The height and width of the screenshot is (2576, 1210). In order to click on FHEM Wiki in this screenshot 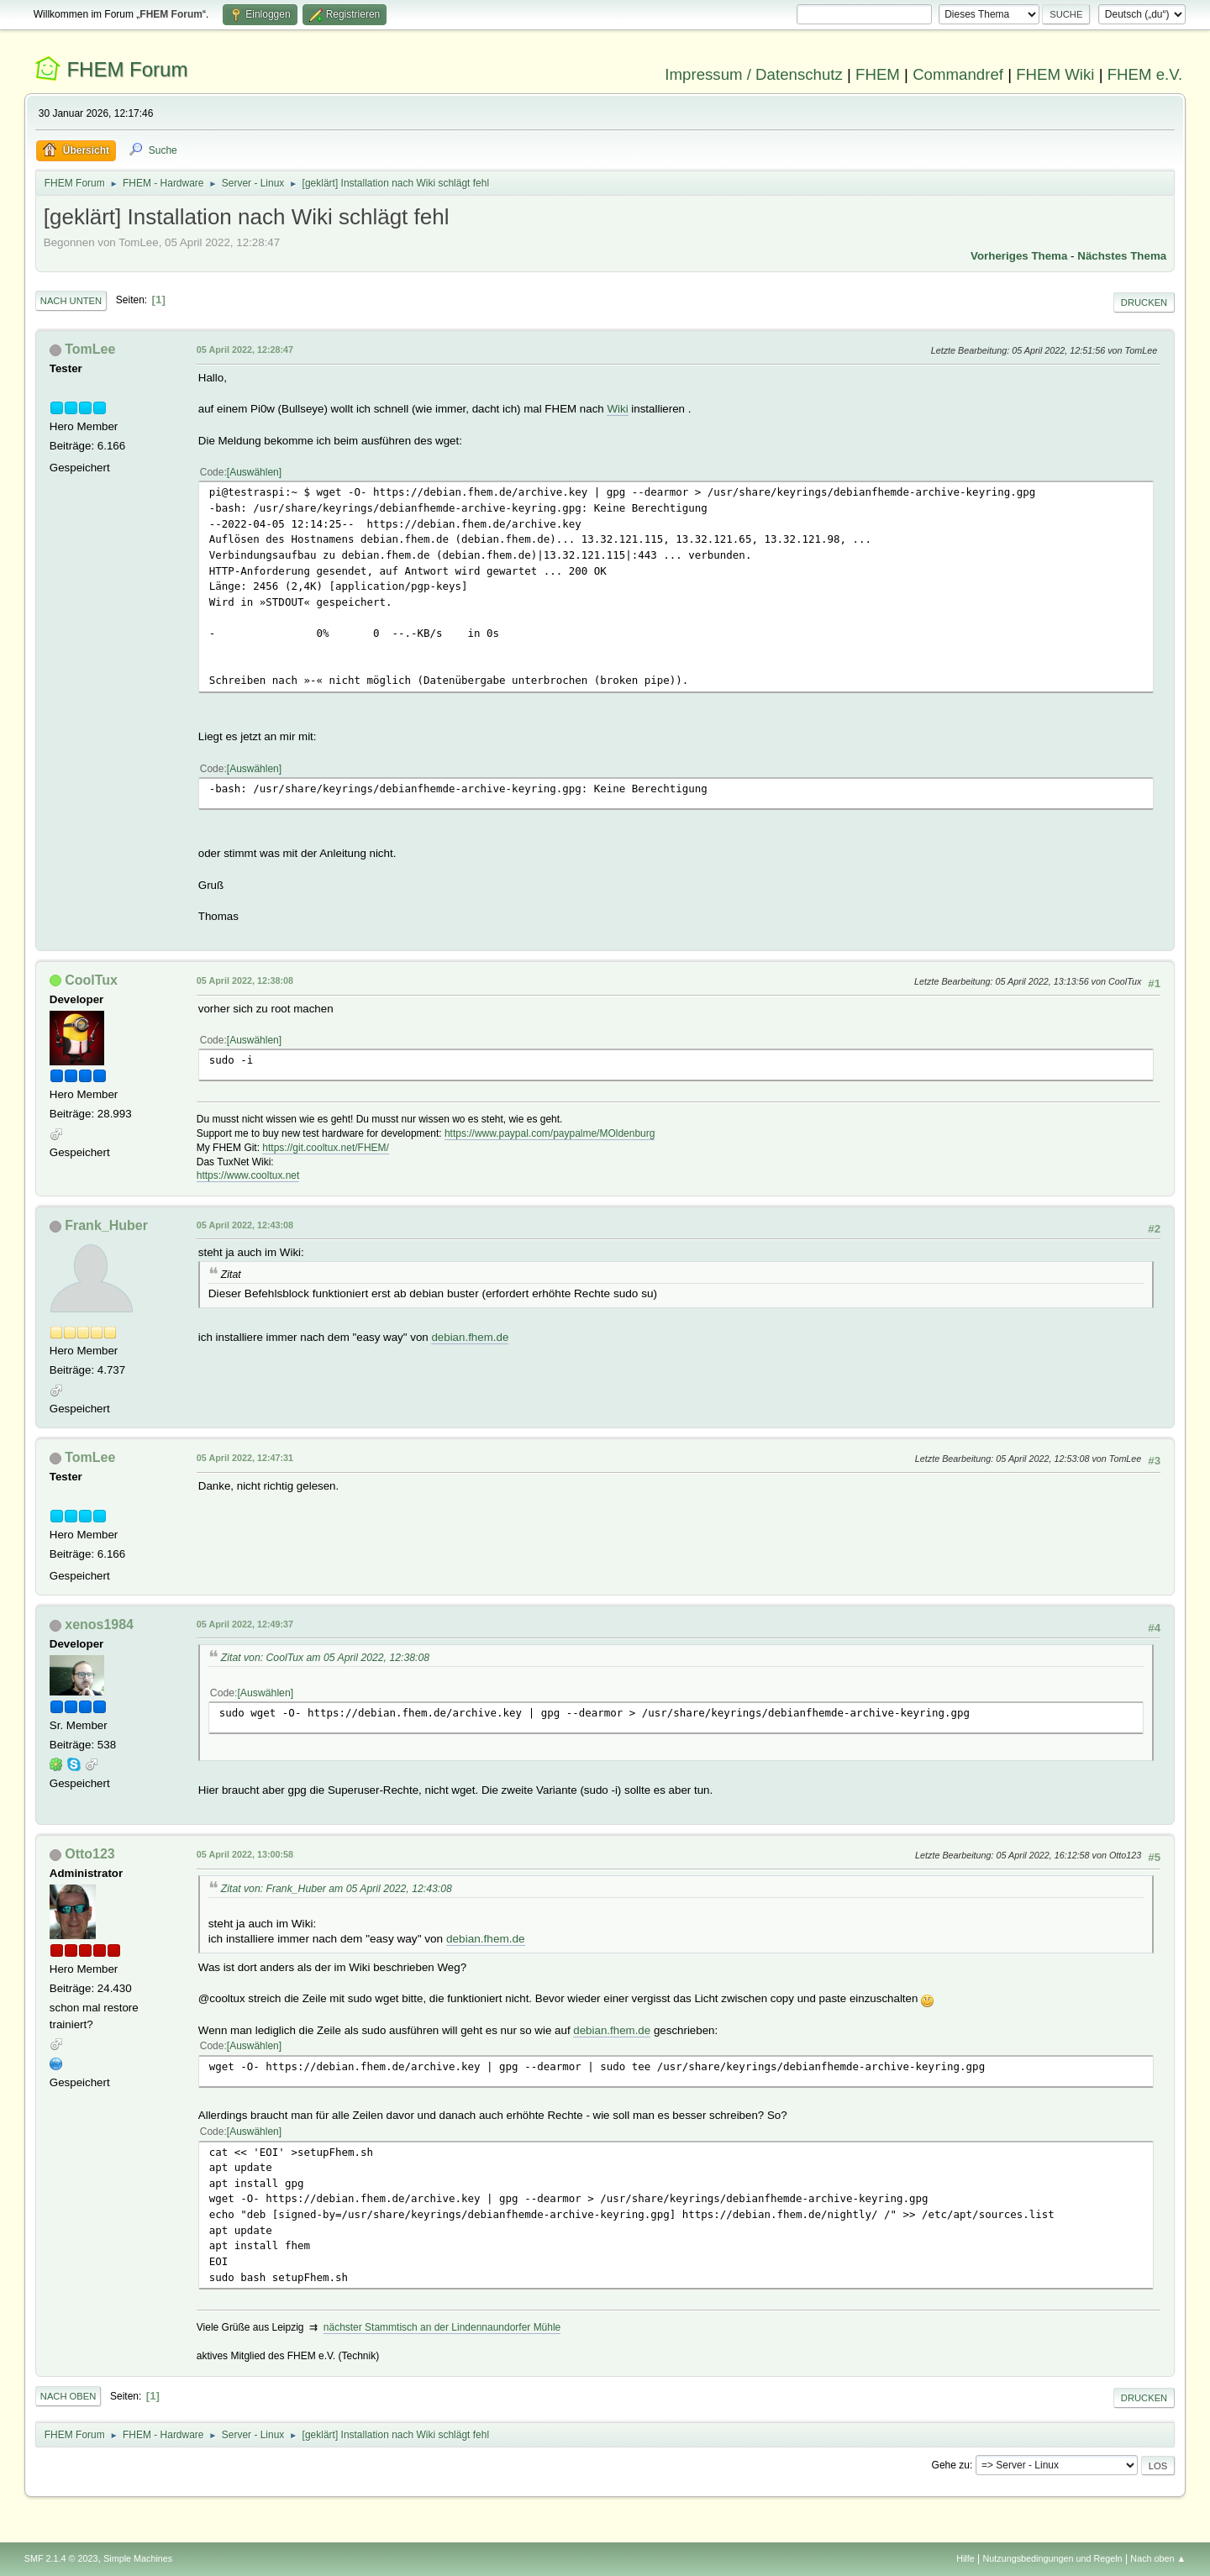, I will do `click(1055, 74)`.